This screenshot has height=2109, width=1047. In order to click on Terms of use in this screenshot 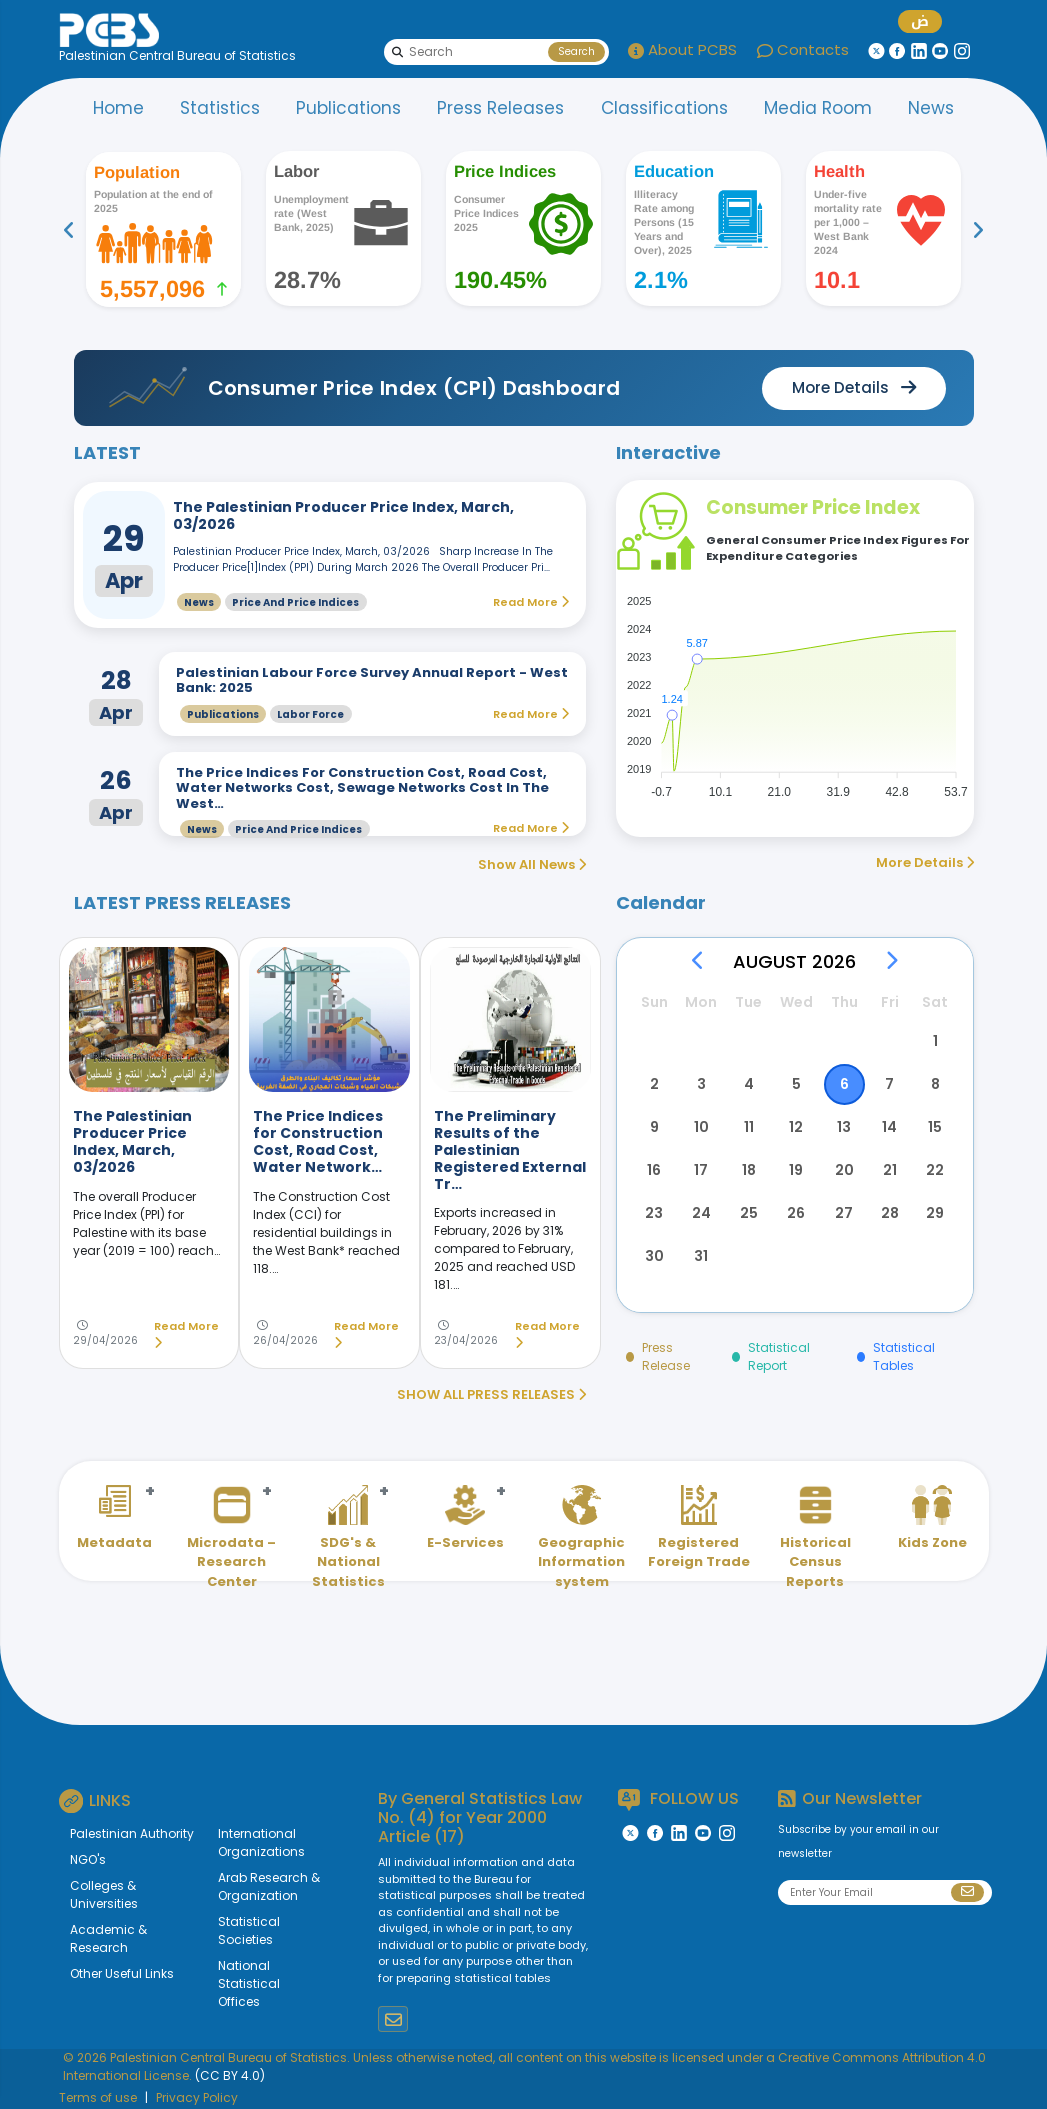, I will do `click(98, 2097)`.